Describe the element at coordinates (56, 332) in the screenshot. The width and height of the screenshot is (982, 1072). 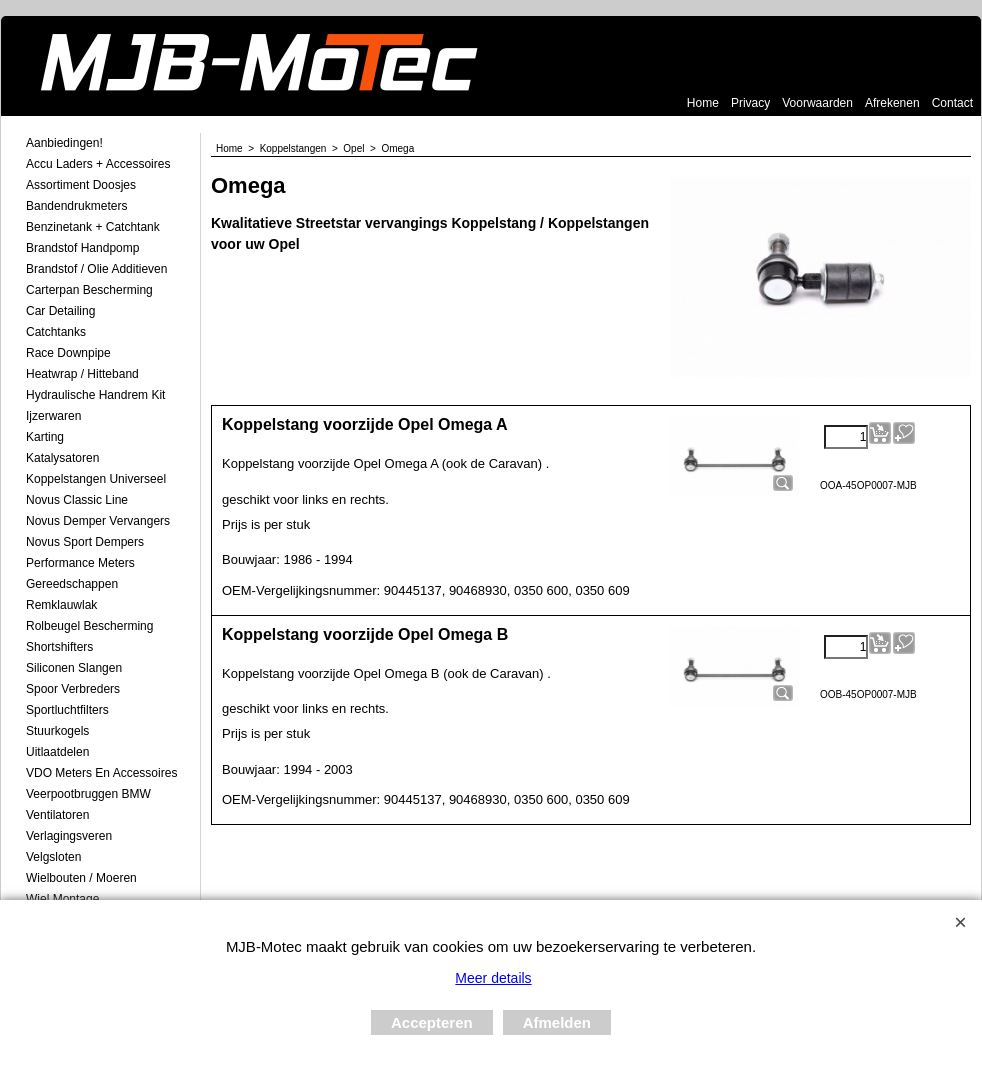
I see `Catchtanks` at that location.